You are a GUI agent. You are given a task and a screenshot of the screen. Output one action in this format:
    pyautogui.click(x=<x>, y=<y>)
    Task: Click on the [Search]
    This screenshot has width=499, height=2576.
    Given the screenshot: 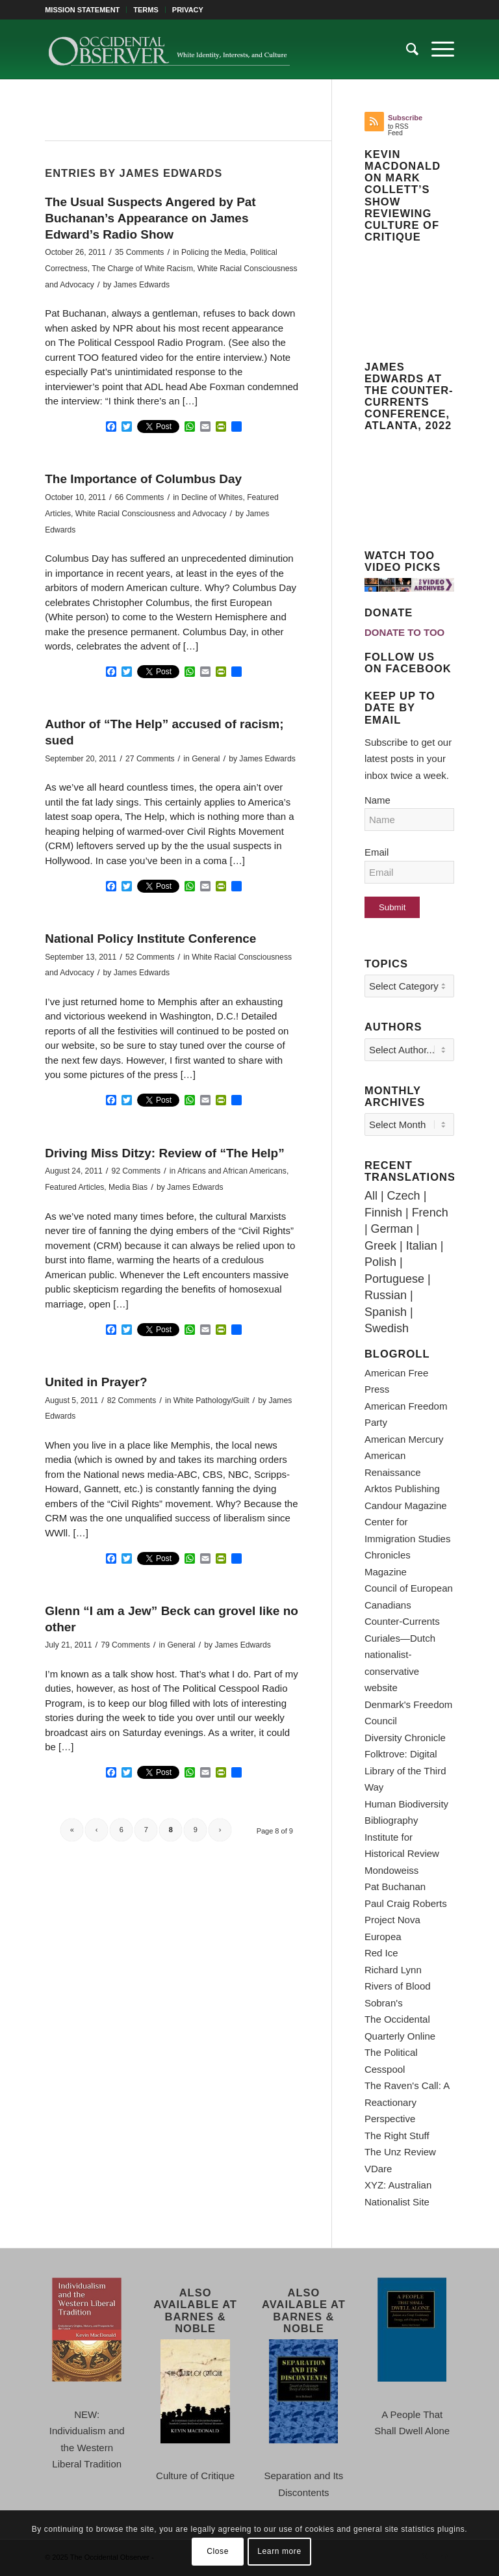 What is the action you would take?
    pyautogui.click(x=405, y=49)
    